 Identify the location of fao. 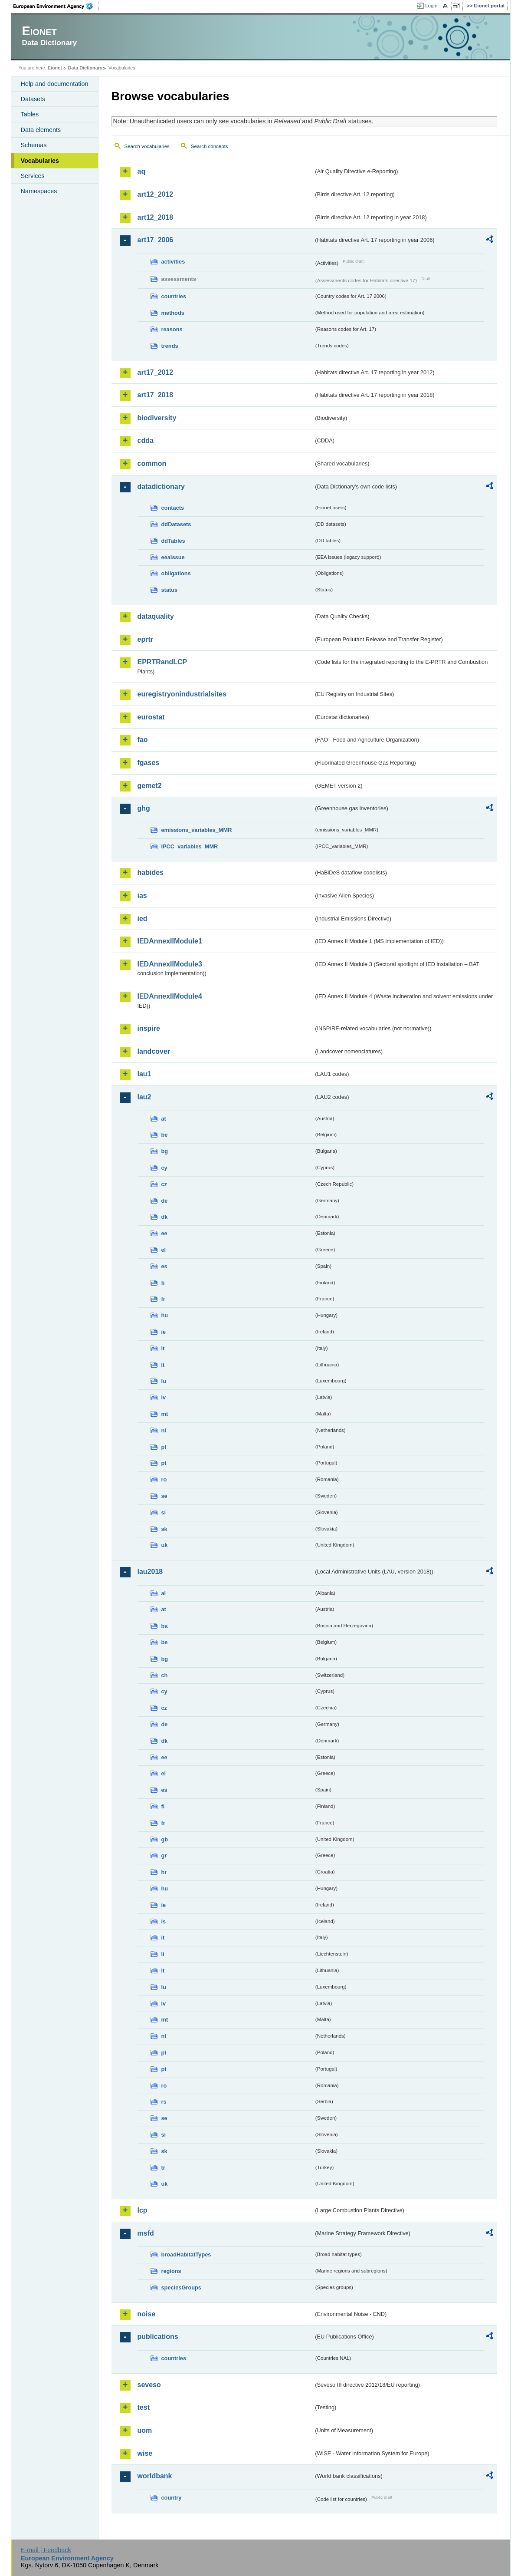
(143, 739).